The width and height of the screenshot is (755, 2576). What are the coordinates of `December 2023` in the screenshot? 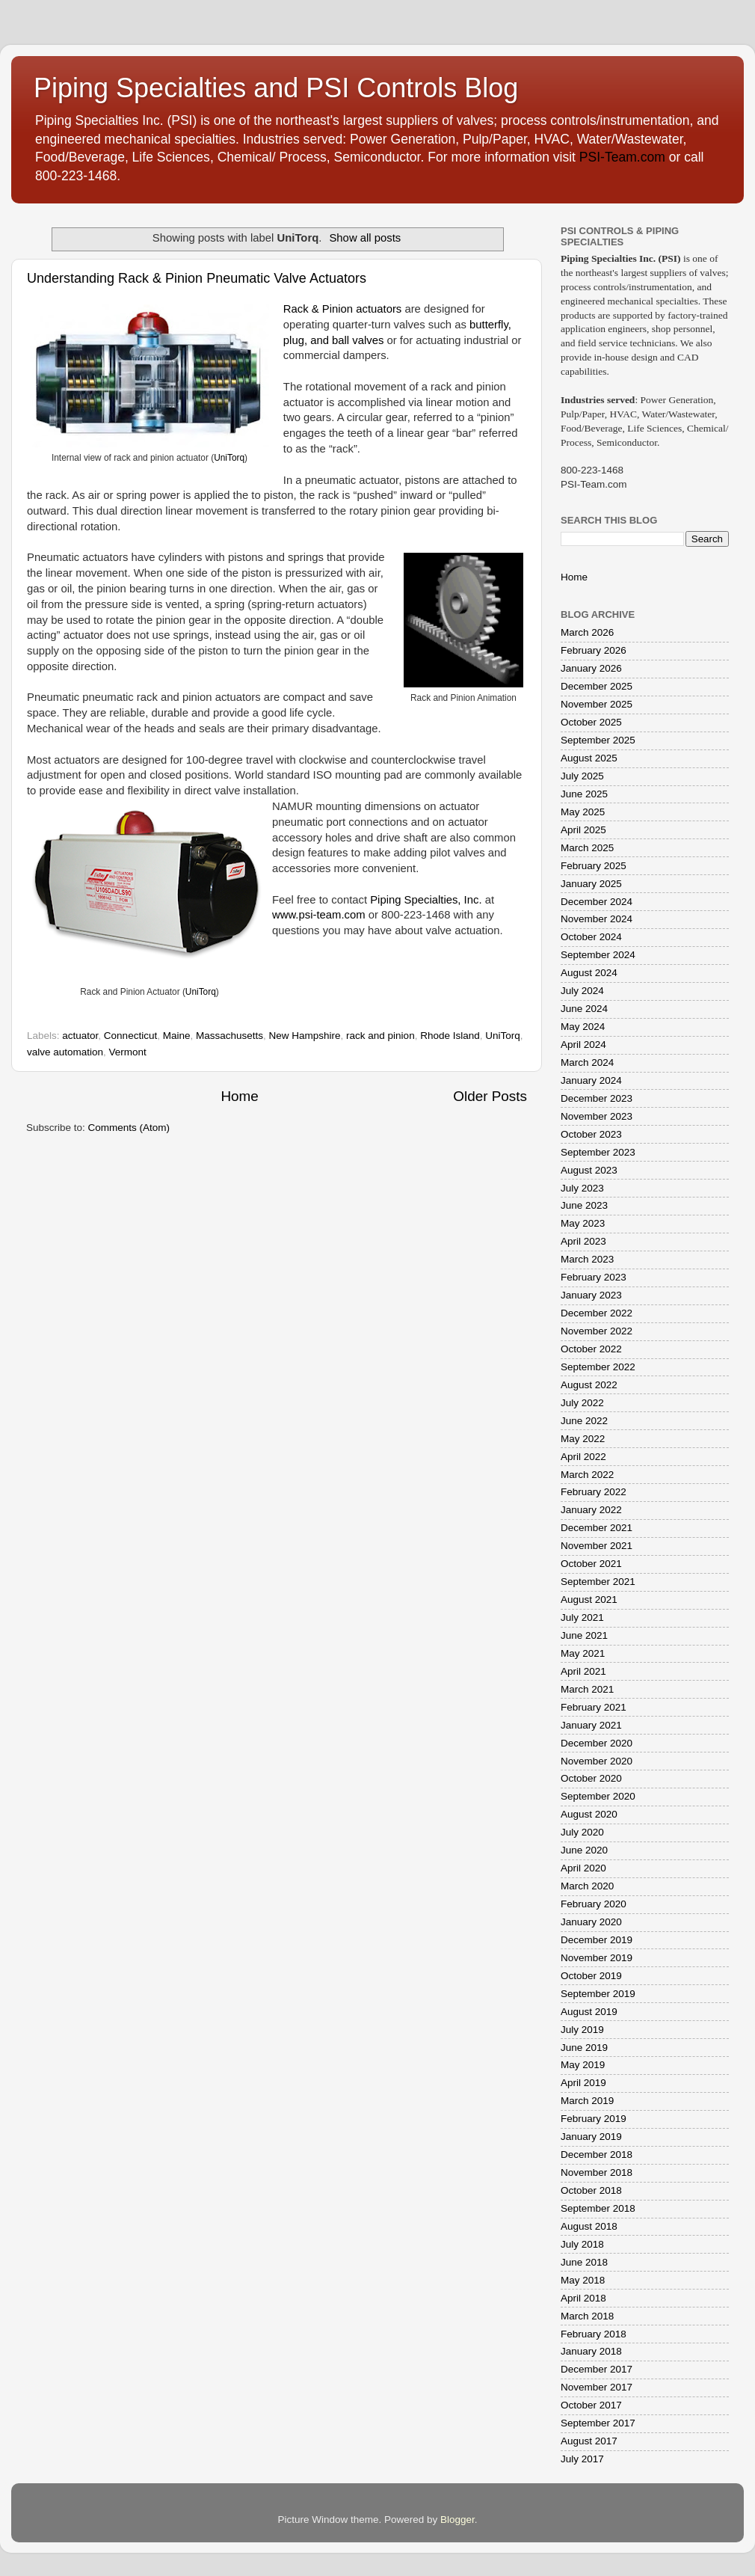 It's located at (596, 1098).